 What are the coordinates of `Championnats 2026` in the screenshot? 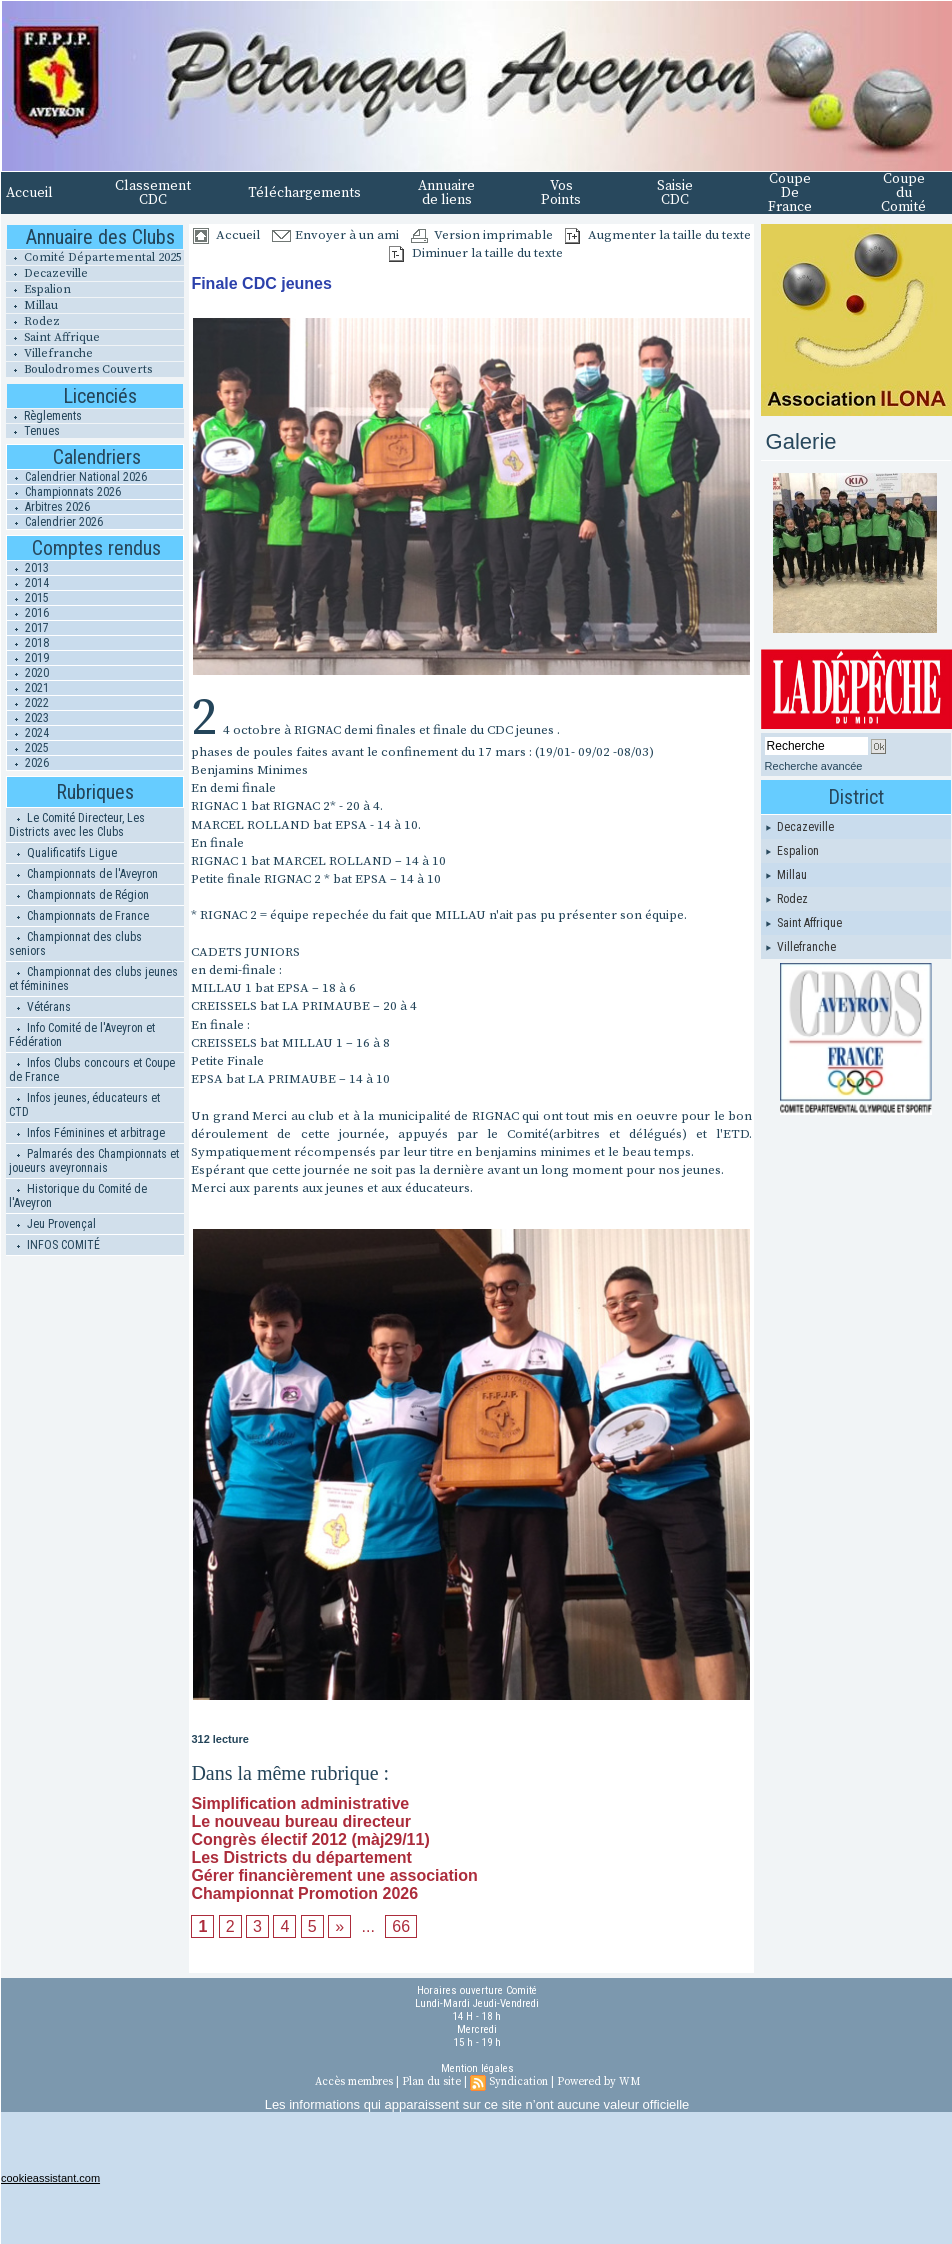 It's located at (64, 492).